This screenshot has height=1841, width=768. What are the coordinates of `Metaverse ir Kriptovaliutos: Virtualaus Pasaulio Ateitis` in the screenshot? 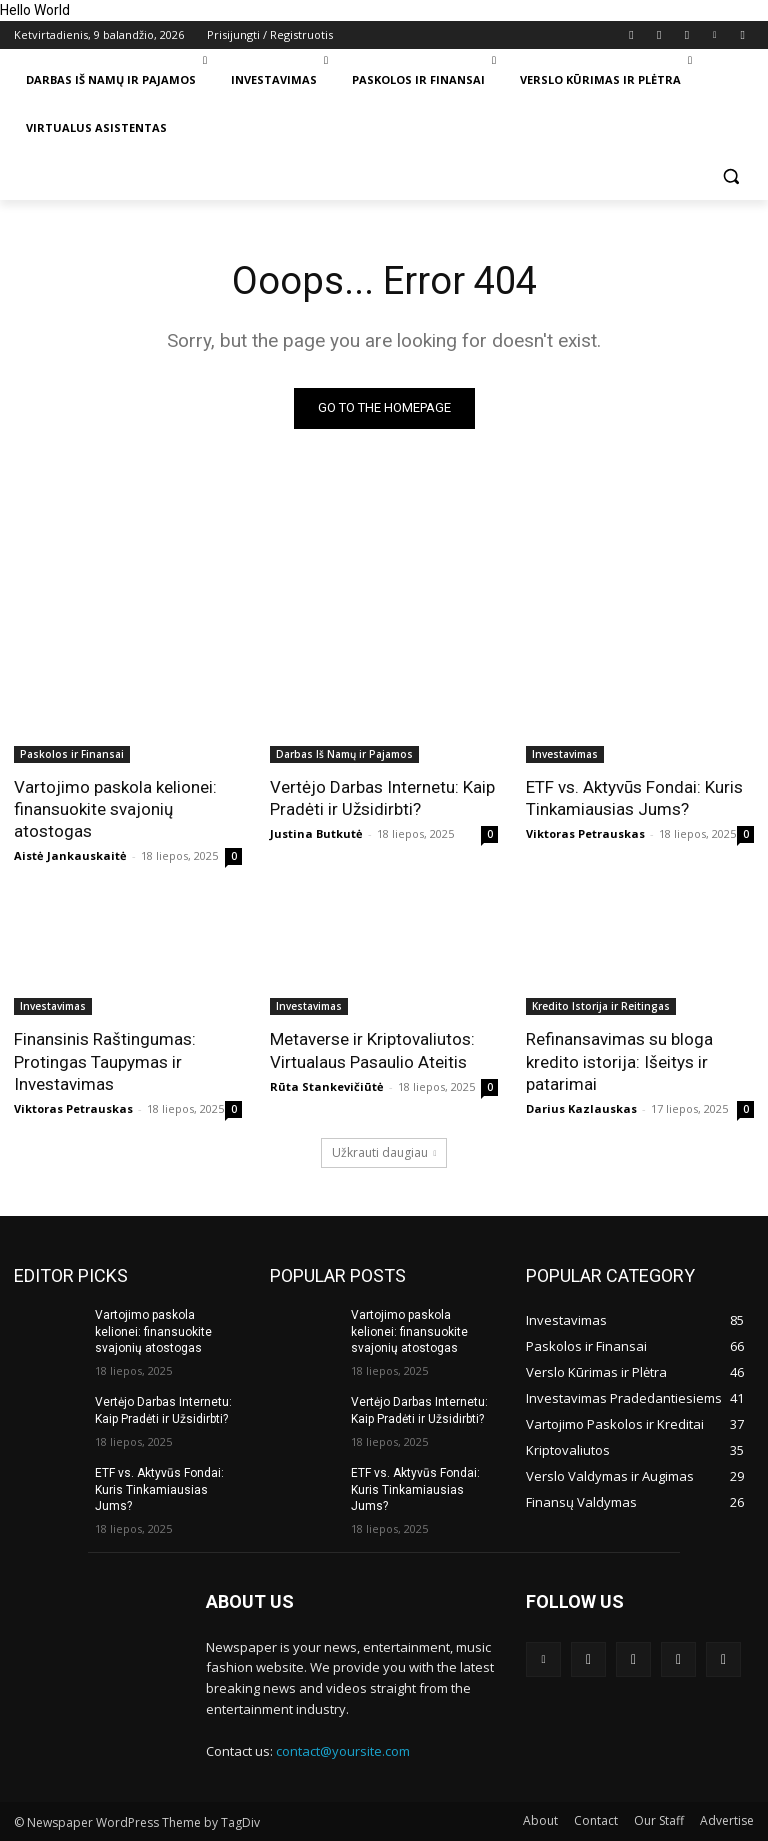 It's located at (372, 1050).